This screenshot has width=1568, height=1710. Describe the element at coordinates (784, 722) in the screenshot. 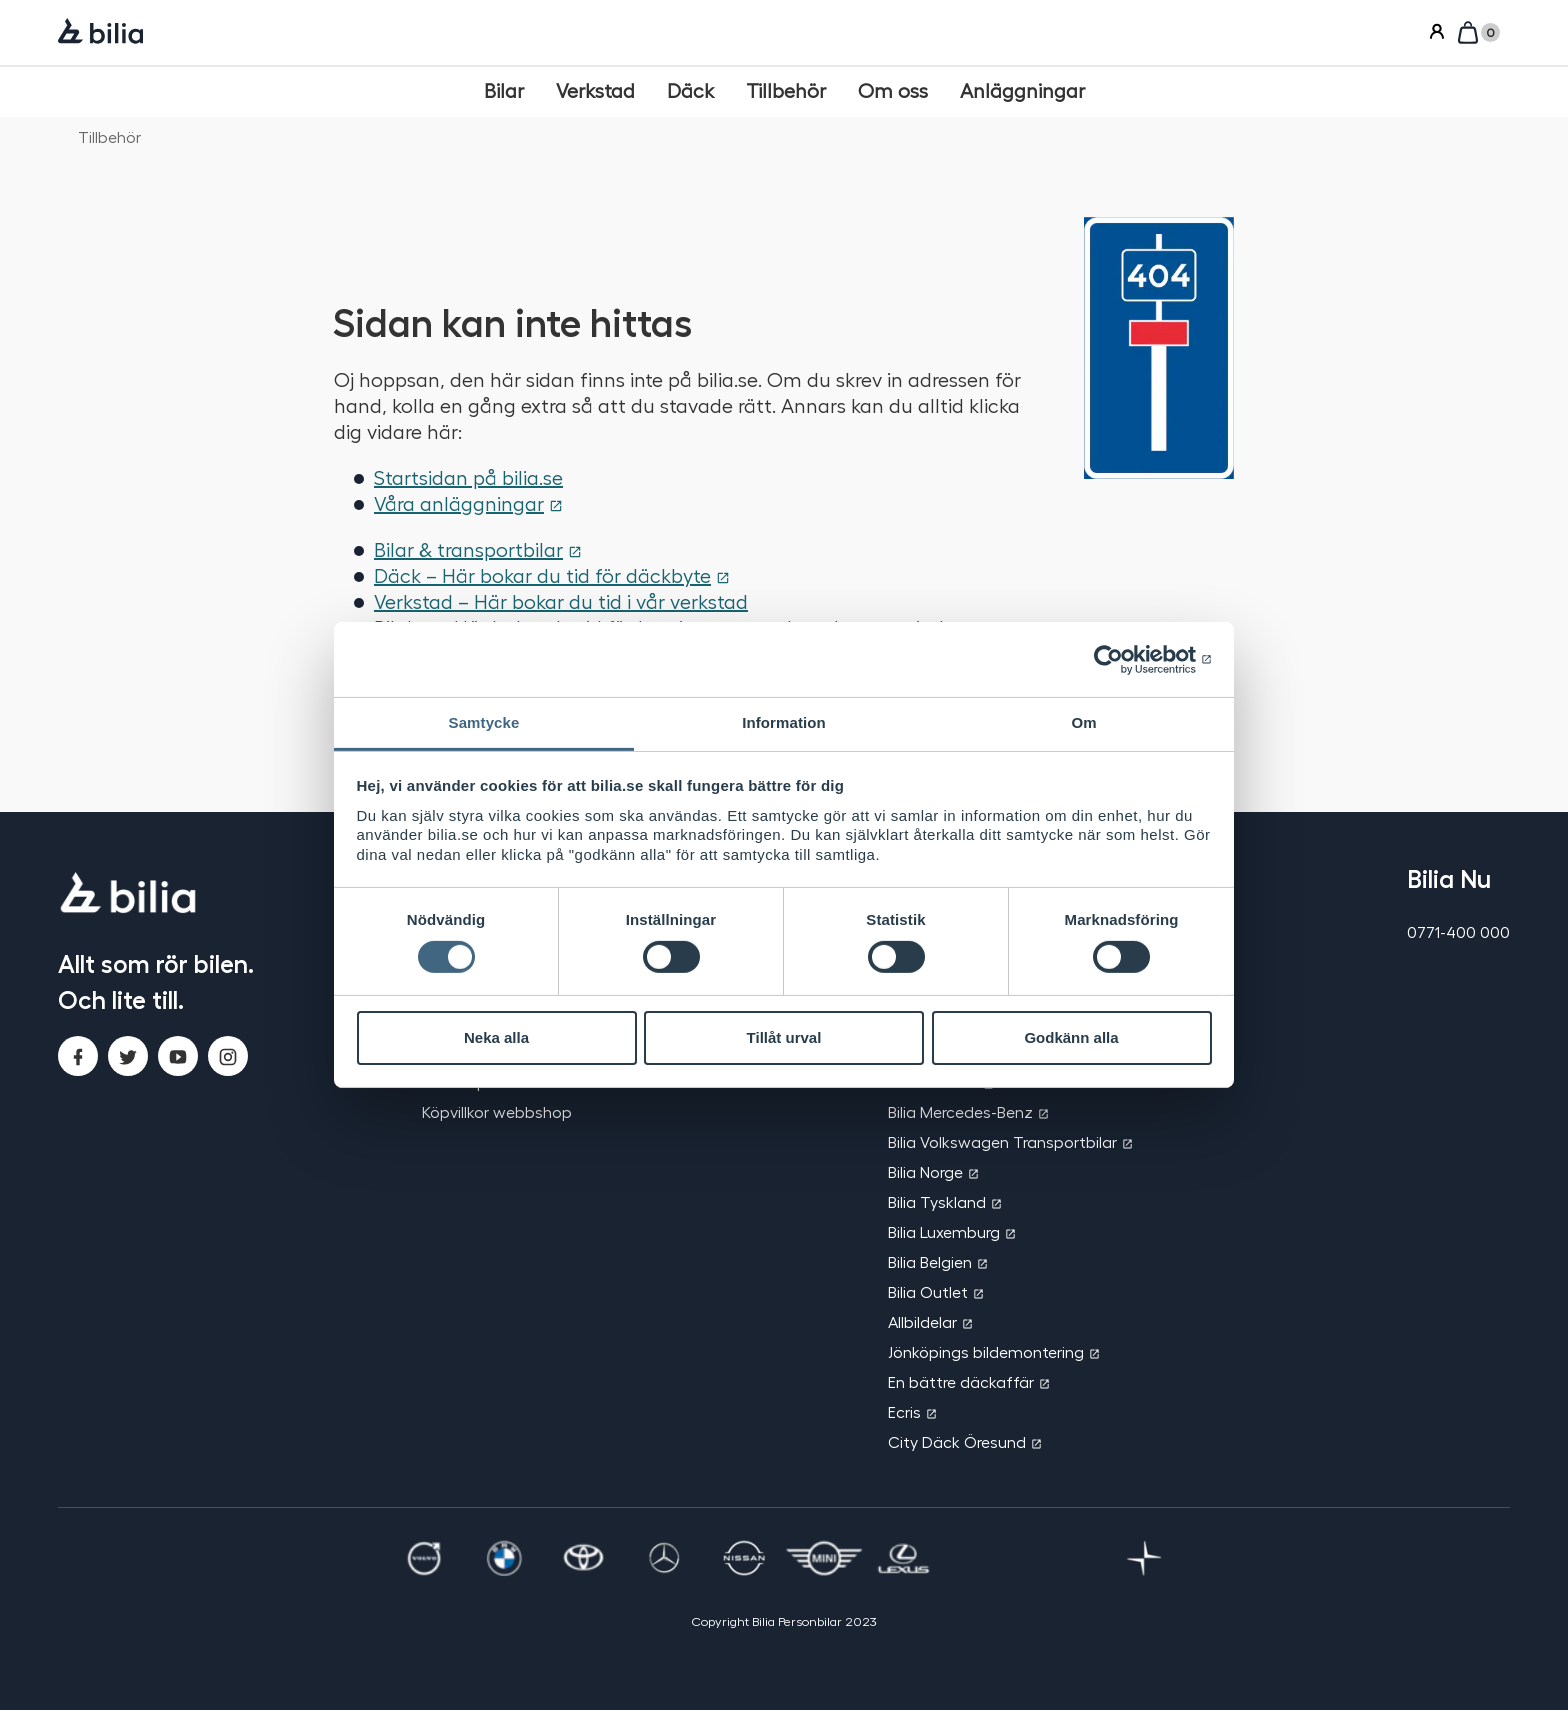

I see `Information [tab]` at that location.